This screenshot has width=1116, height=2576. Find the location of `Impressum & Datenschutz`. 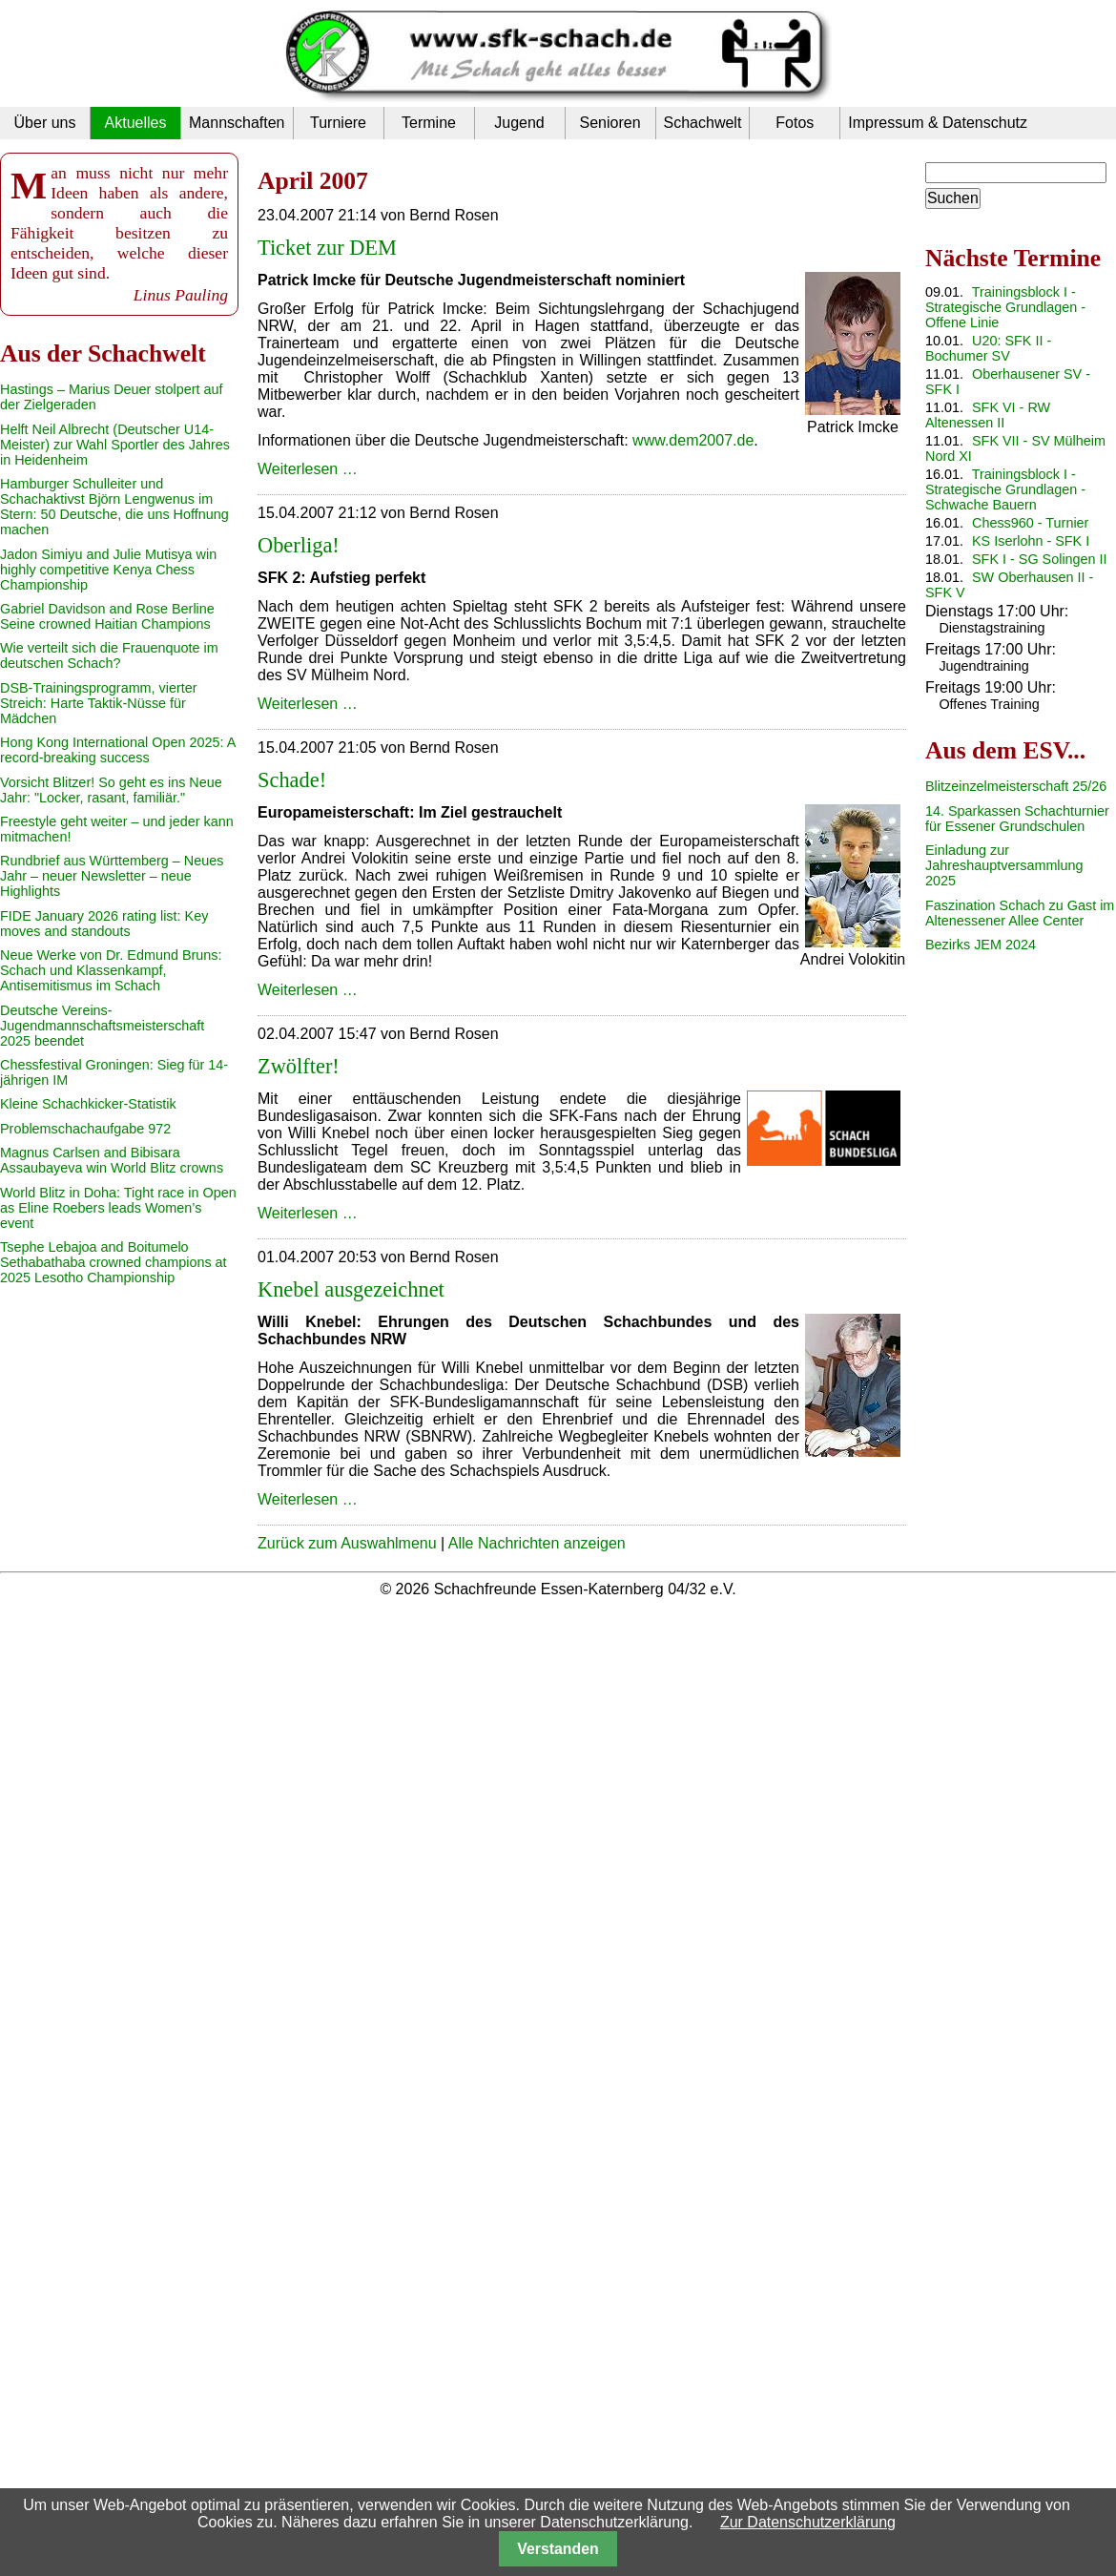

Impressum & Datenschutz is located at coordinates (937, 122).